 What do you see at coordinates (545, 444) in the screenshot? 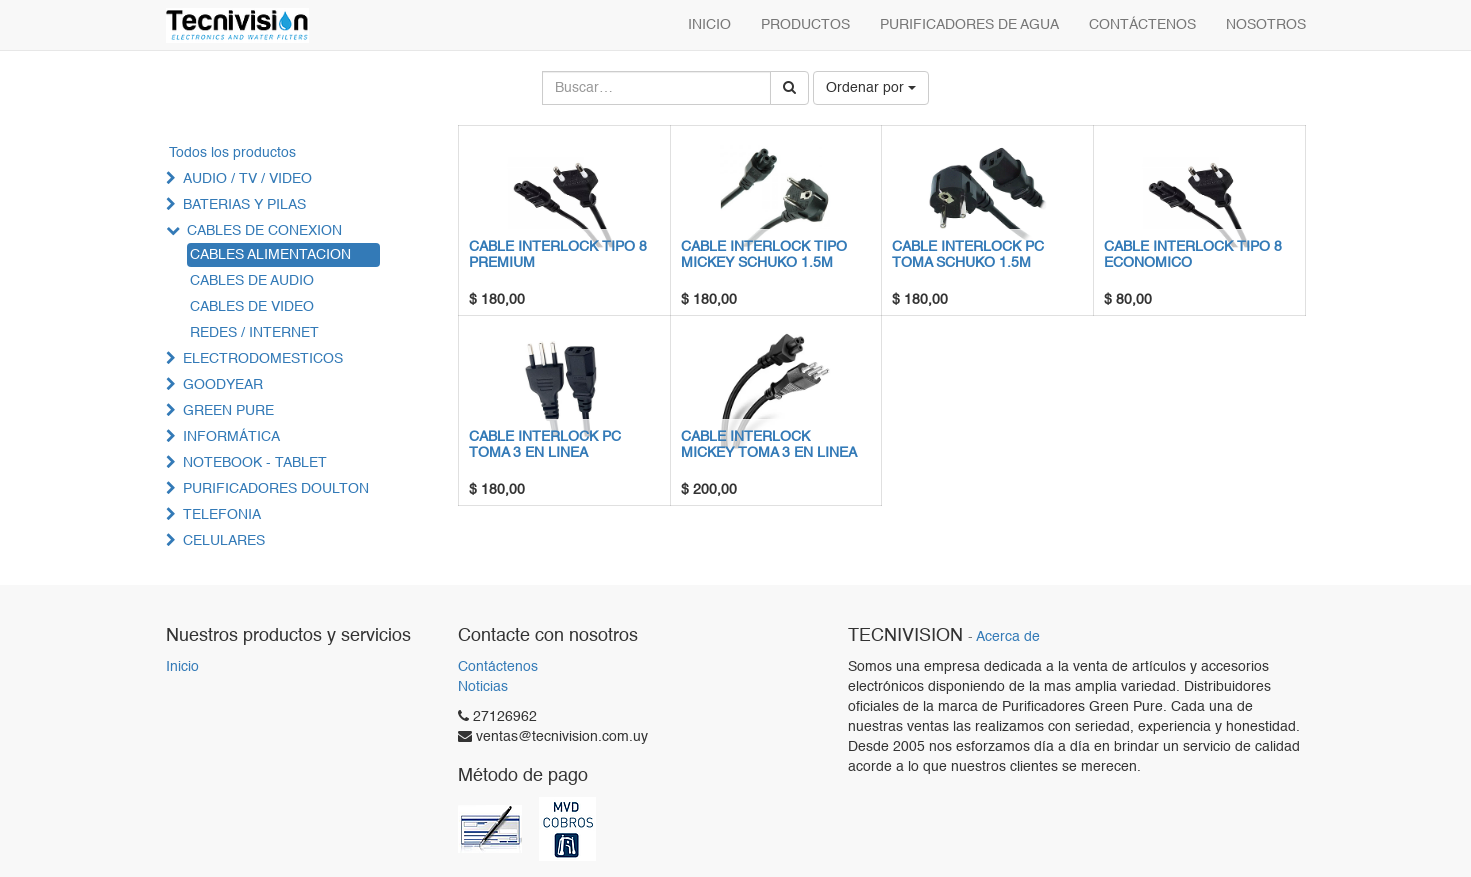
I see `CABLE INTERLOCK PC TOMA 3 EN LINEA` at bounding box center [545, 444].